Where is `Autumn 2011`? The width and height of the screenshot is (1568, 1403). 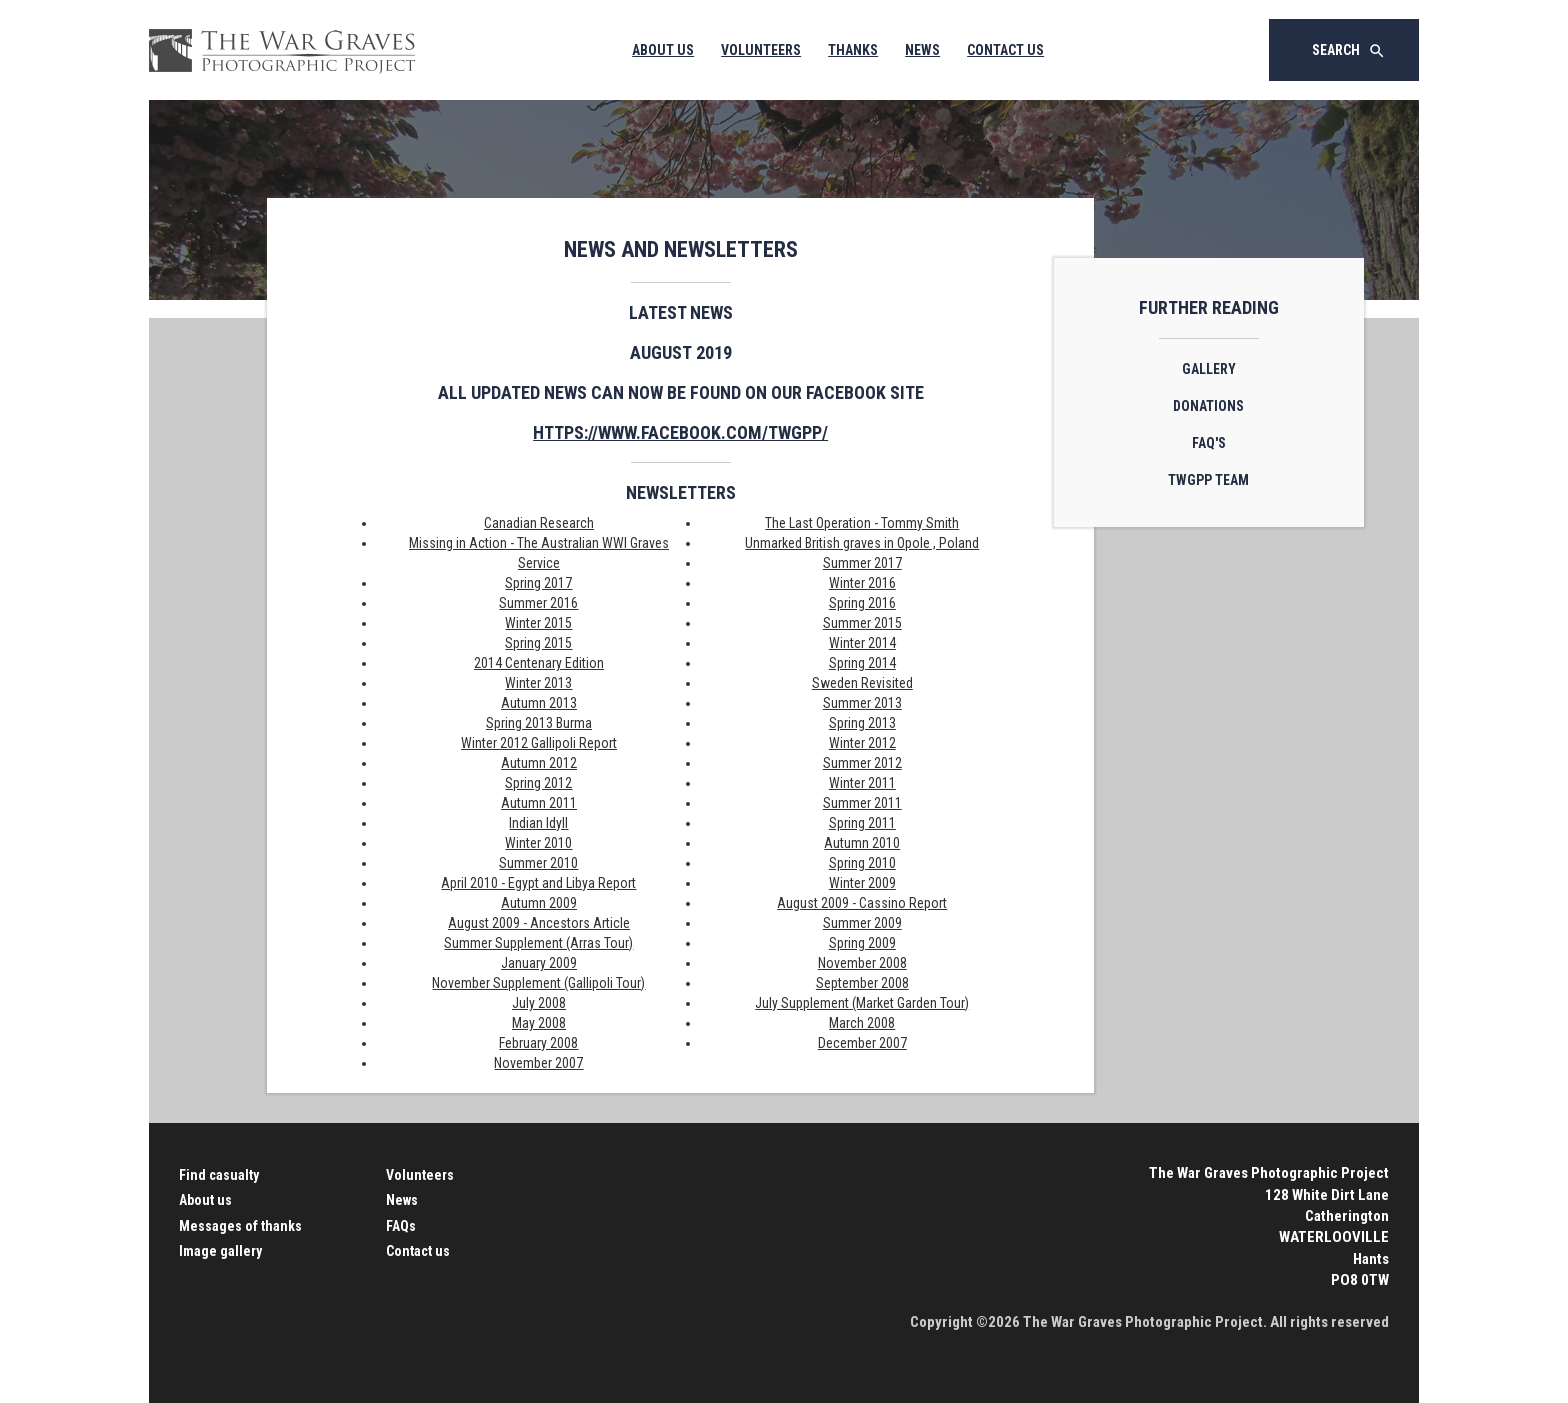
Autumn 2011 is located at coordinates (539, 803).